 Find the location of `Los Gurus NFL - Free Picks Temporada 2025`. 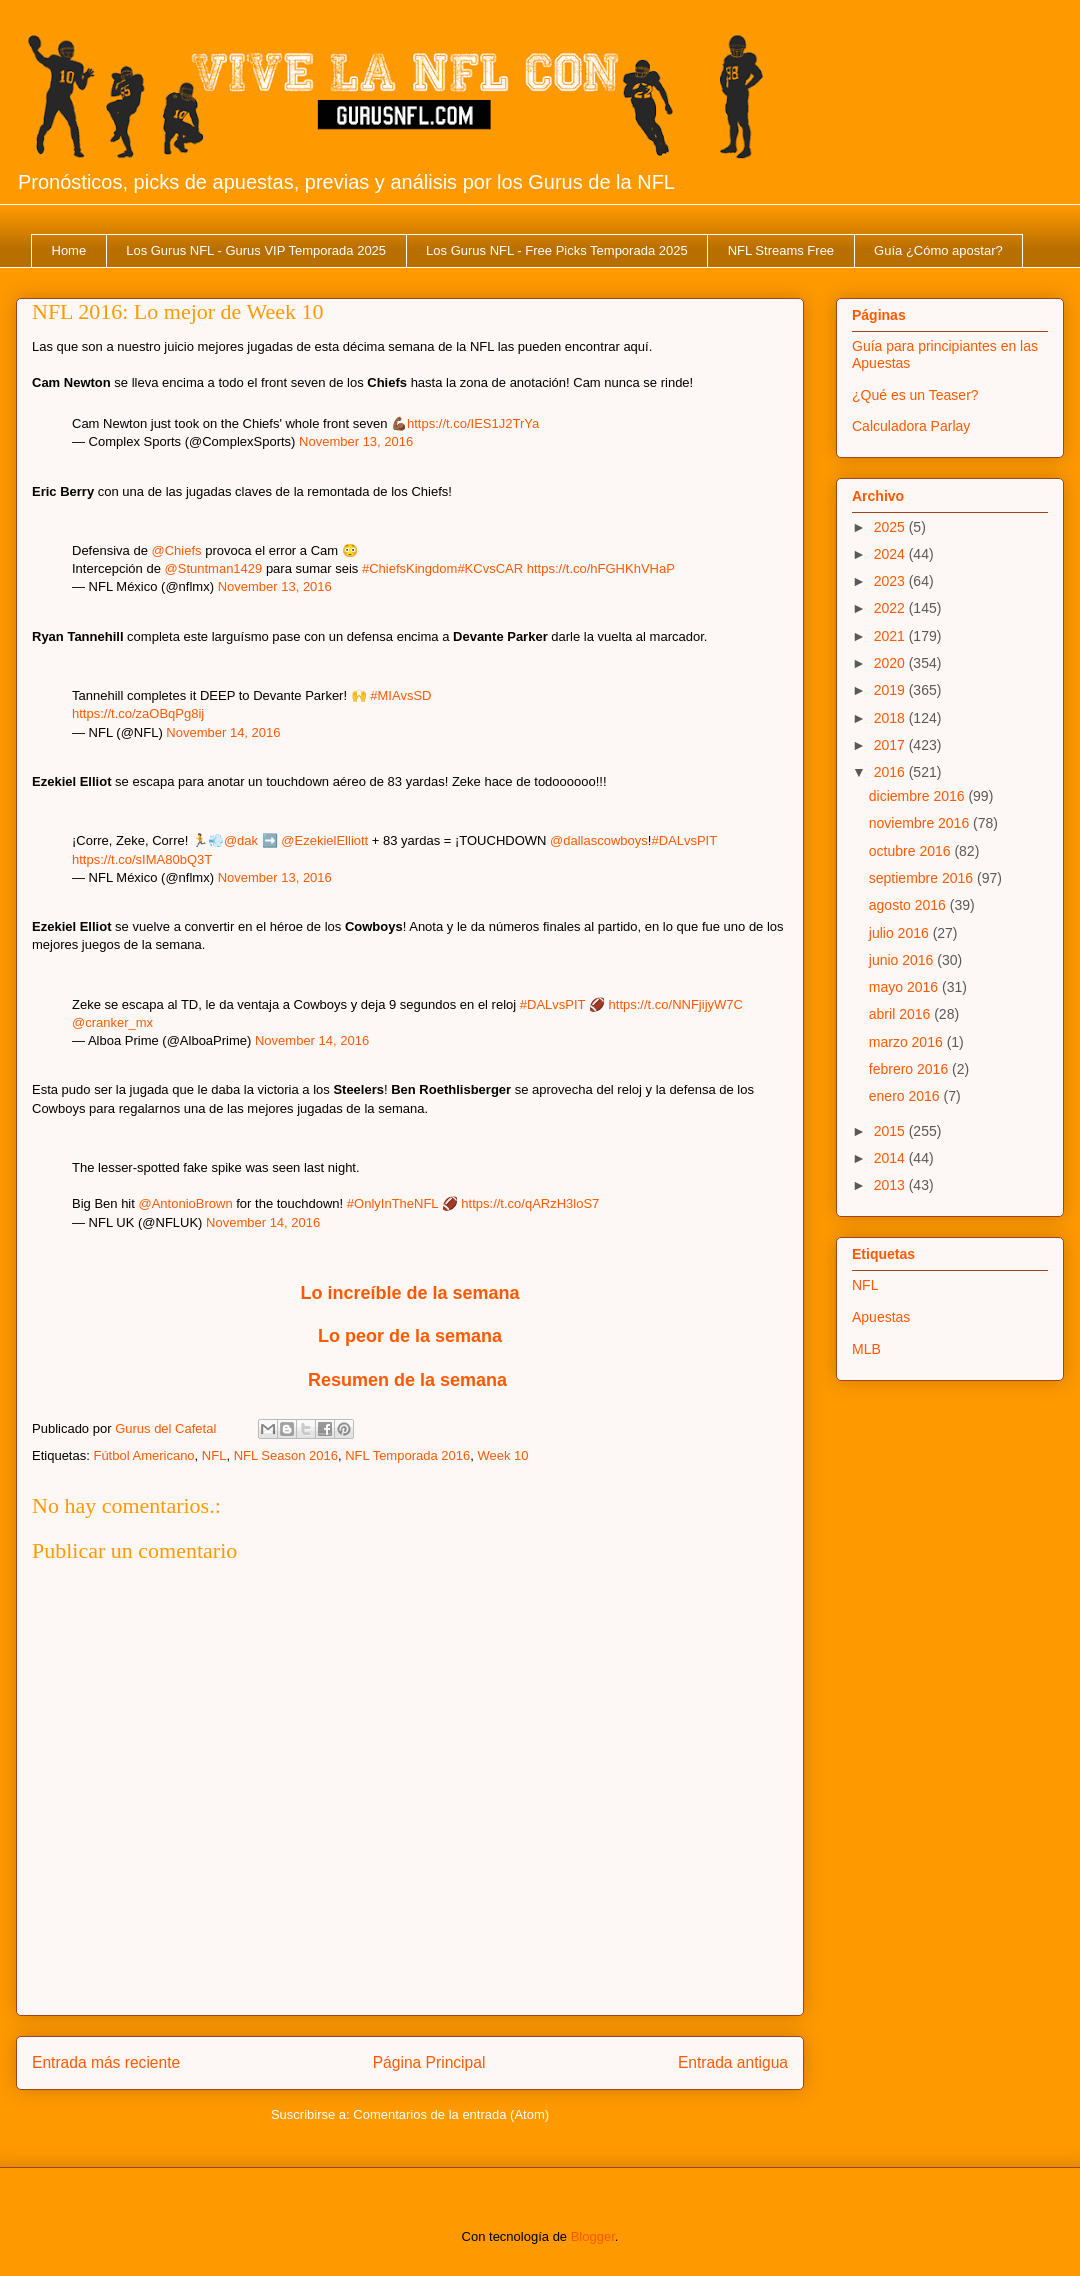

Los Gurus NFL - Free Picks Temporada 2025 is located at coordinates (557, 250).